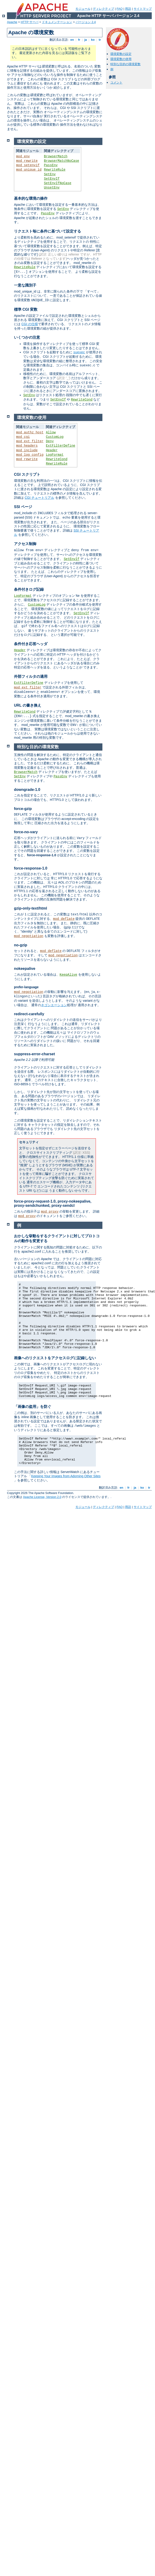  I want to click on redirect-carefully, so click(29, 1014).